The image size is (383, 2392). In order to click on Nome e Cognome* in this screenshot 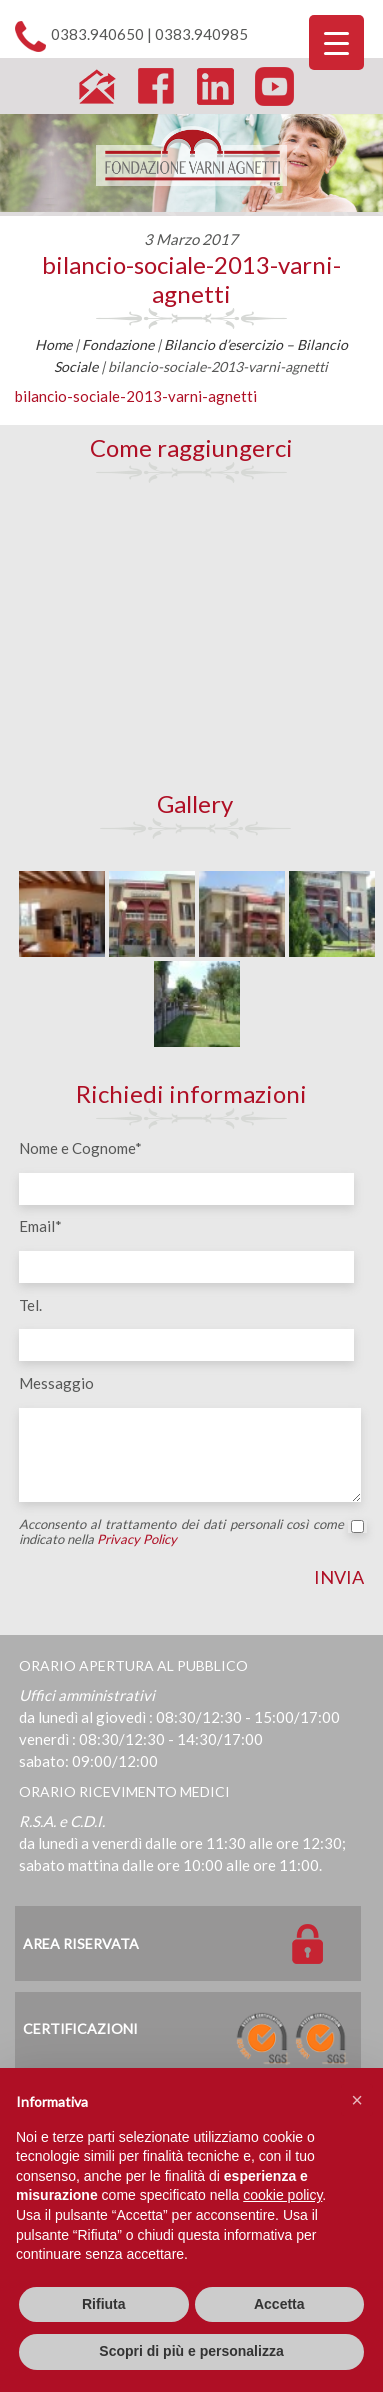, I will do `click(80, 1148)`.